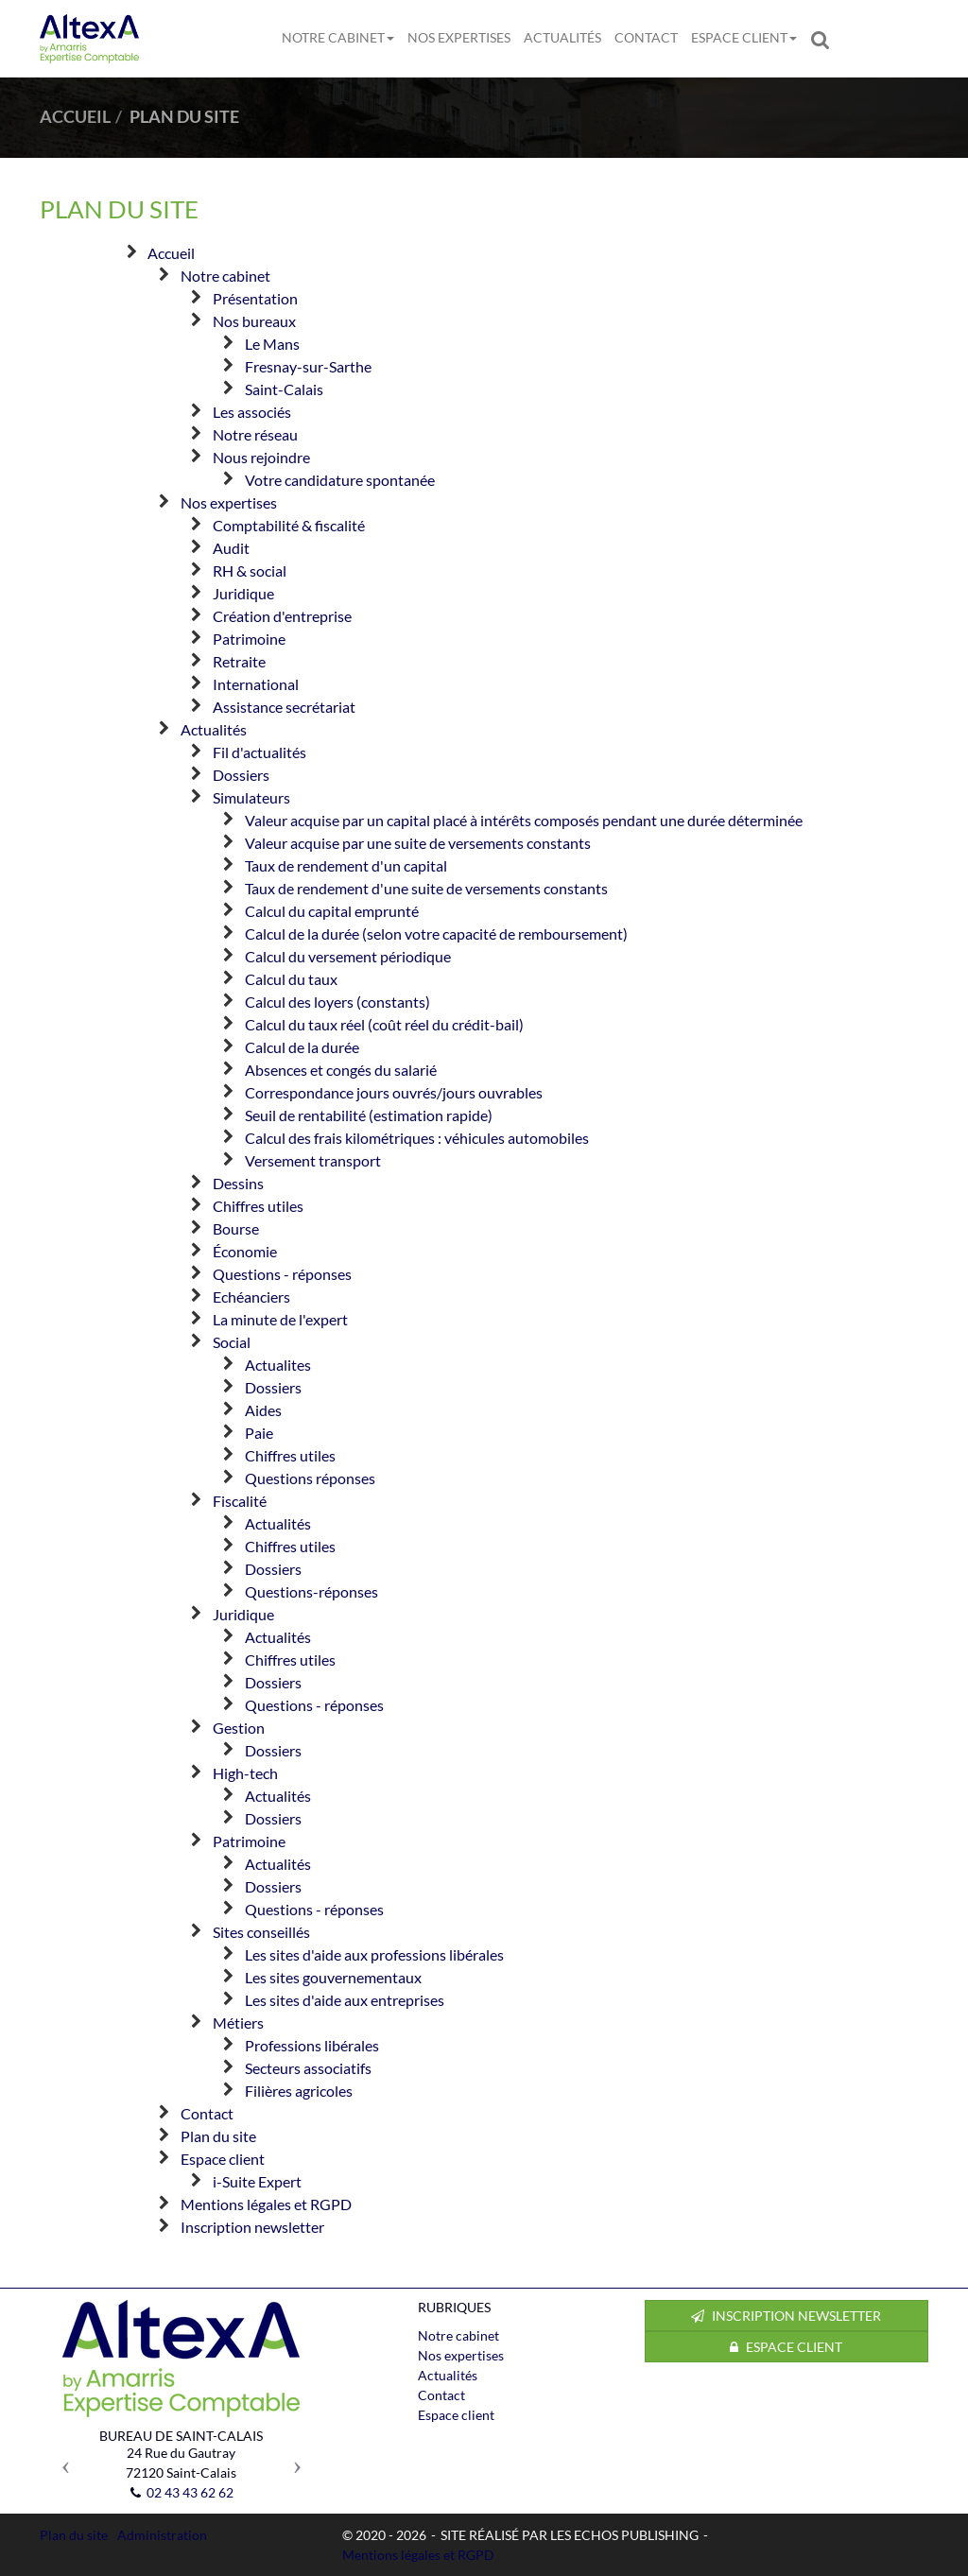 This screenshot has height=2576, width=968. What do you see at coordinates (291, 979) in the screenshot?
I see `Calcul du taux` at bounding box center [291, 979].